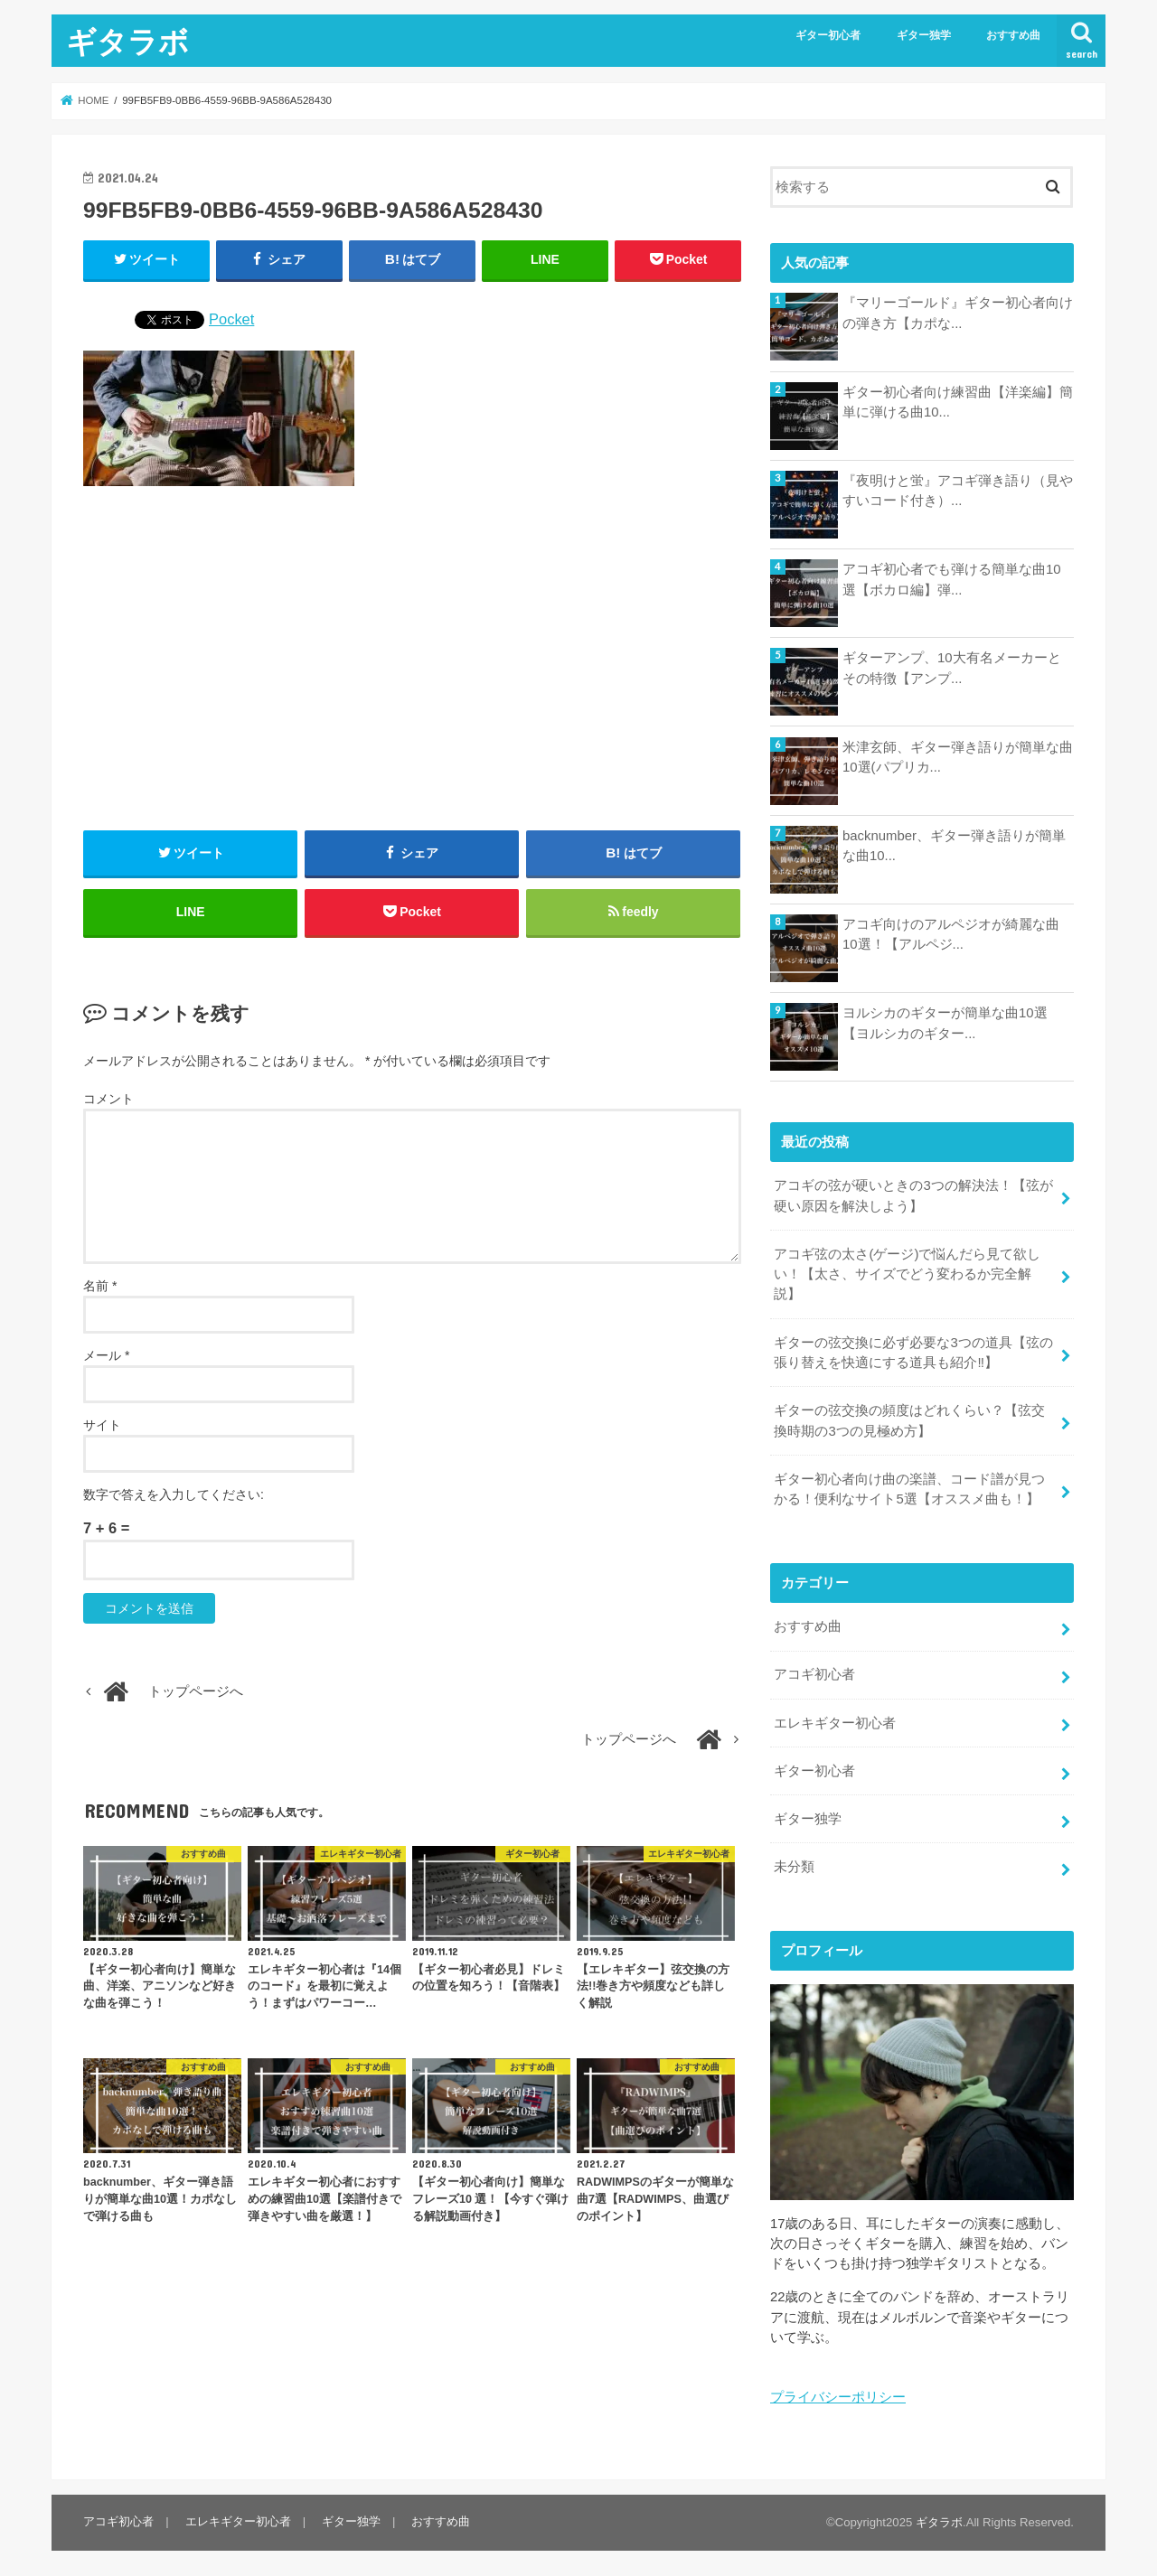 The height and width of the screenshot is (2576, 1157). What do you see at coordinates (913, 1352) in the screenshot?
I see `ギターの弦交換に必ず必要な3つの道具【弦の張り替えを快適にする道具も紹介‼︎】` at bounding box center [913, 1352].